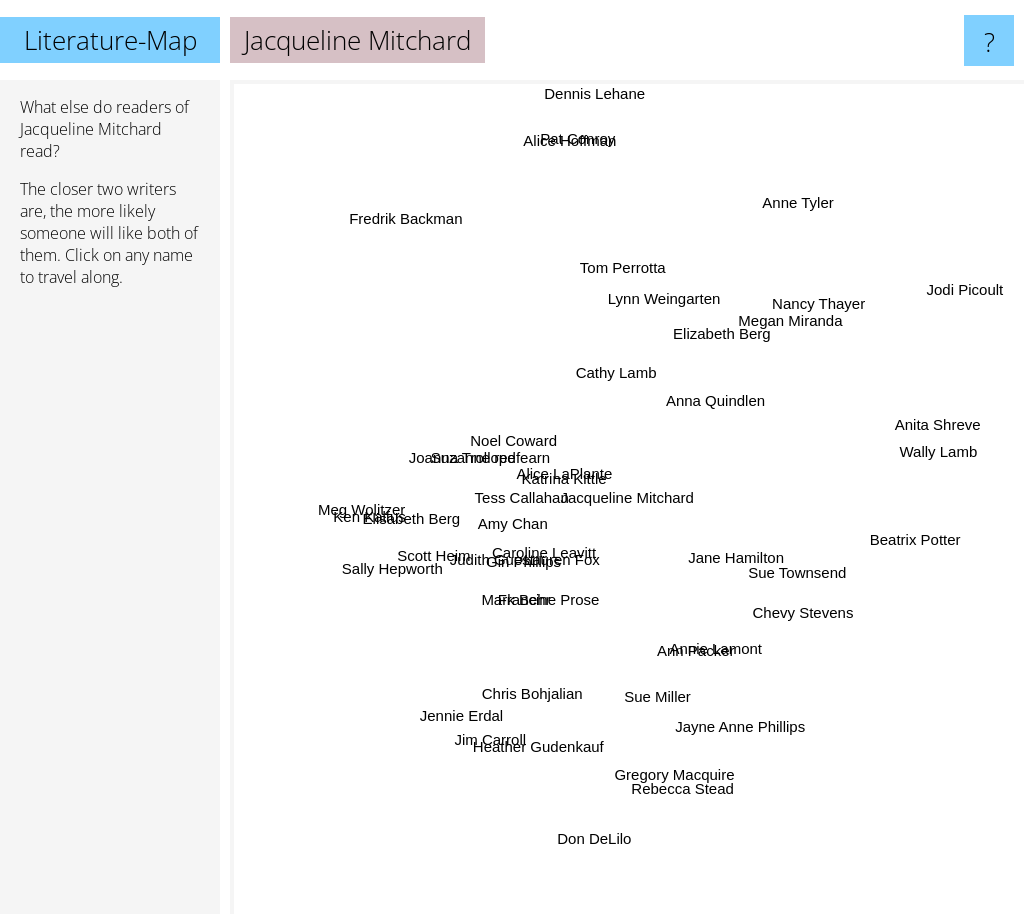  Describe the element at coordinates (525, 524) in the screenshot. I see `Amy Chan` at that location.